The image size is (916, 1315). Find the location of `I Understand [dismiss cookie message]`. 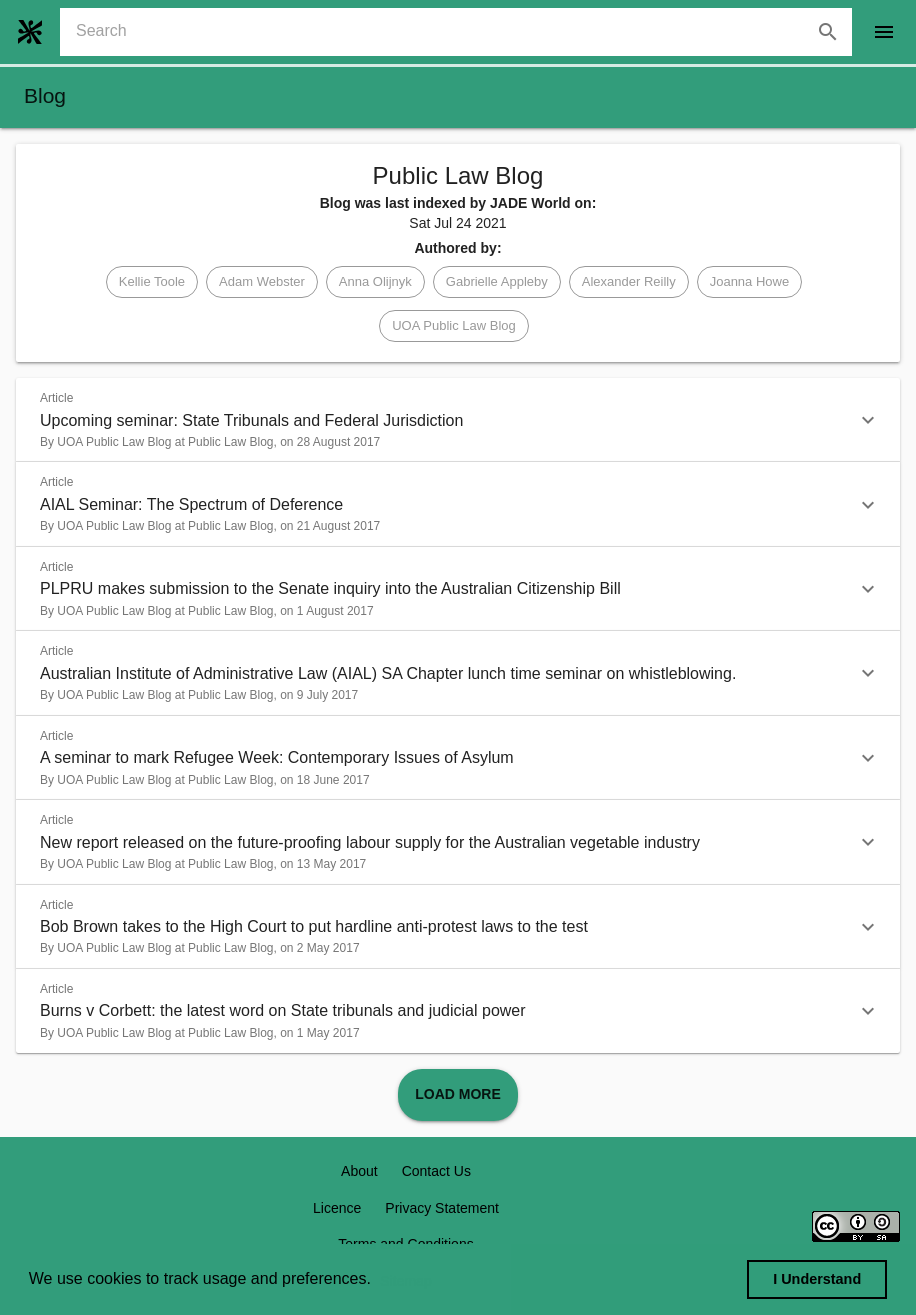

I Understand [dismiss cookie message] is located at coordinates (817, 1279).